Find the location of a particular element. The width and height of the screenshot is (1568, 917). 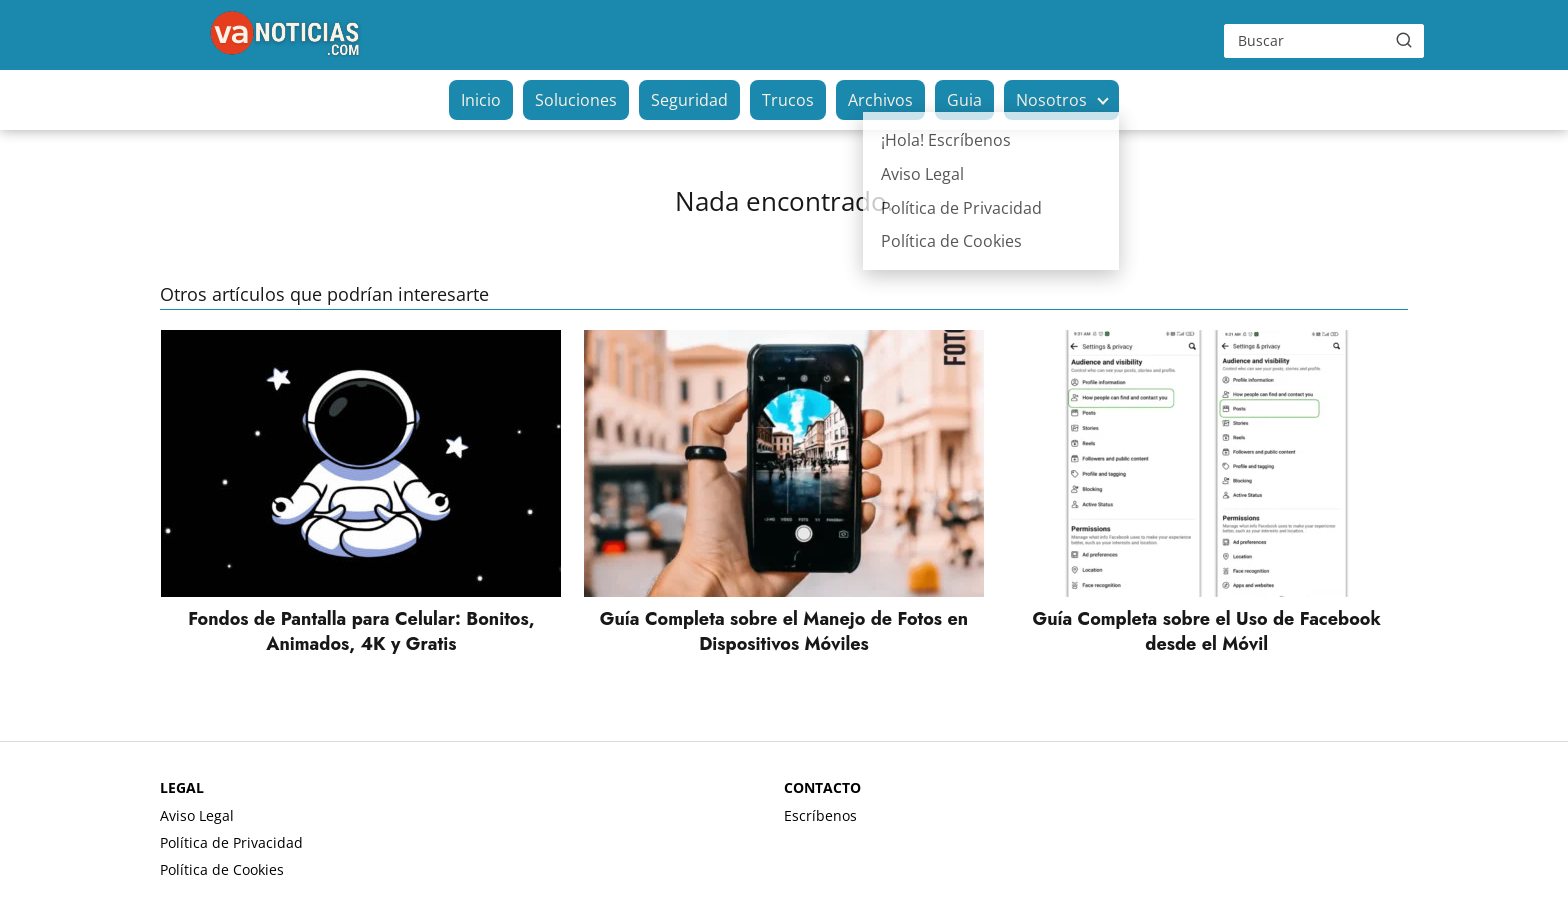

Política de Privacidad is located at coordinates (231, 842).